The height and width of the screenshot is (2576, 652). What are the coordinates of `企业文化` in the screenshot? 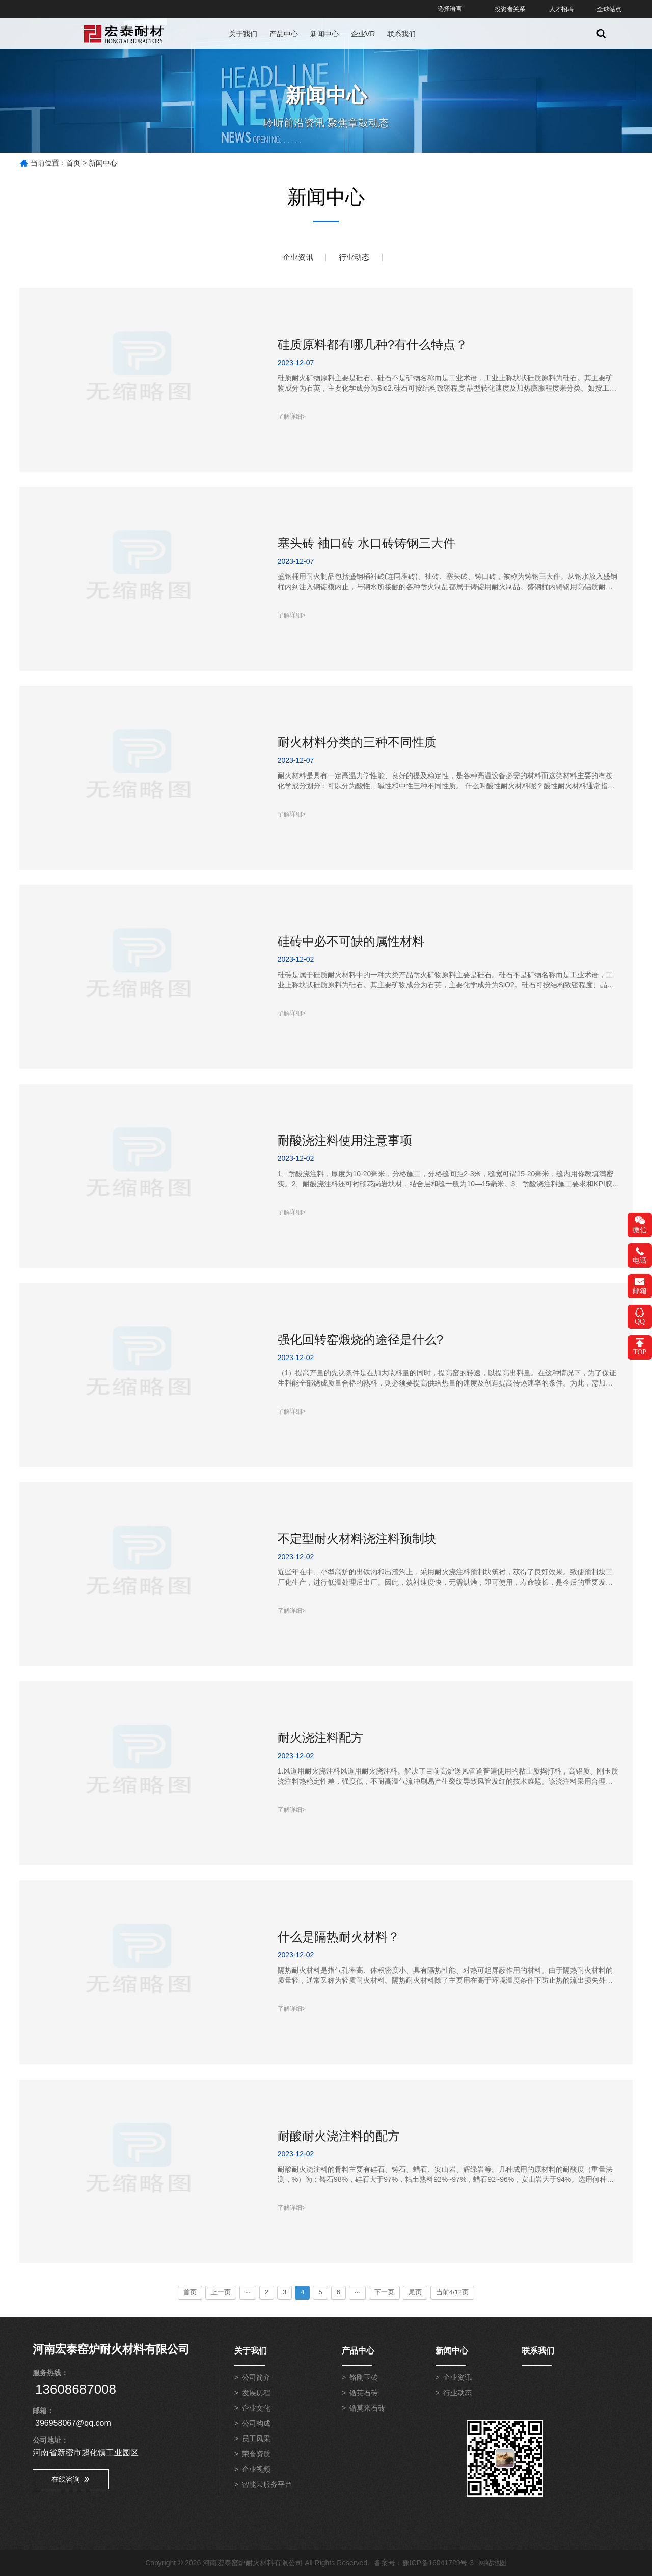 It's located at (256, 2410).